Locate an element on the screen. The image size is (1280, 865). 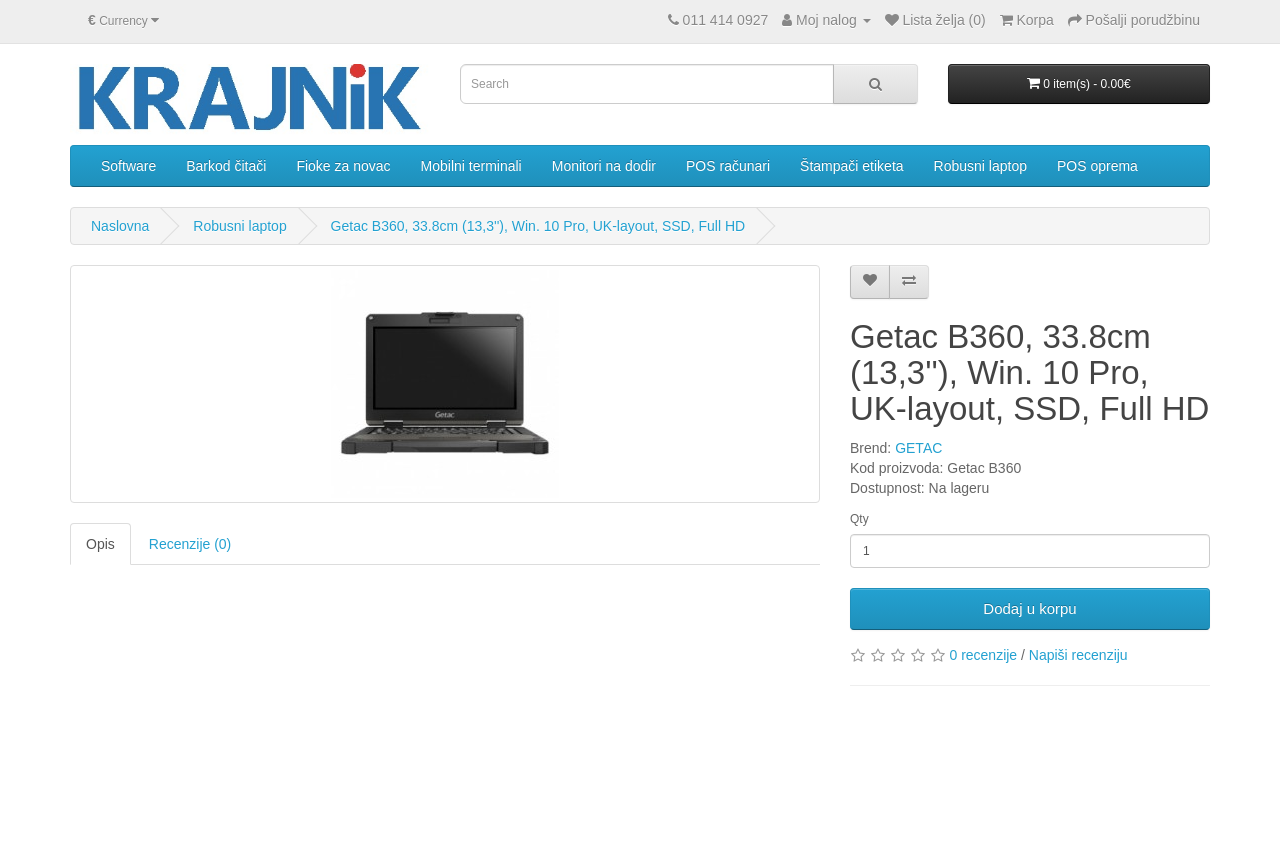
Opis is located at coordinates (100, 544).